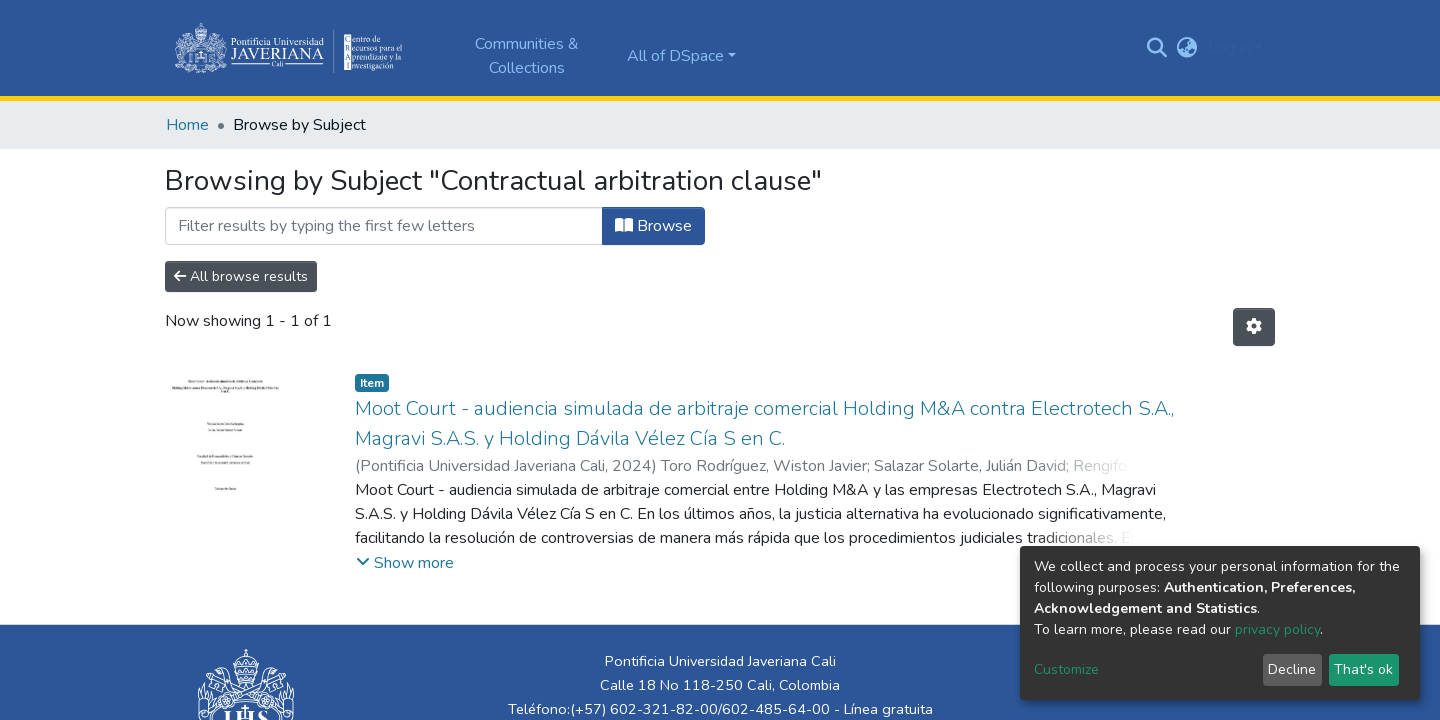 Image resolution: width=1440 pixels, height=720 pixels. What do you see at coordinates (1066, 669) in the screenshot?
I see `Customize` at bounding box center [1066, 669].